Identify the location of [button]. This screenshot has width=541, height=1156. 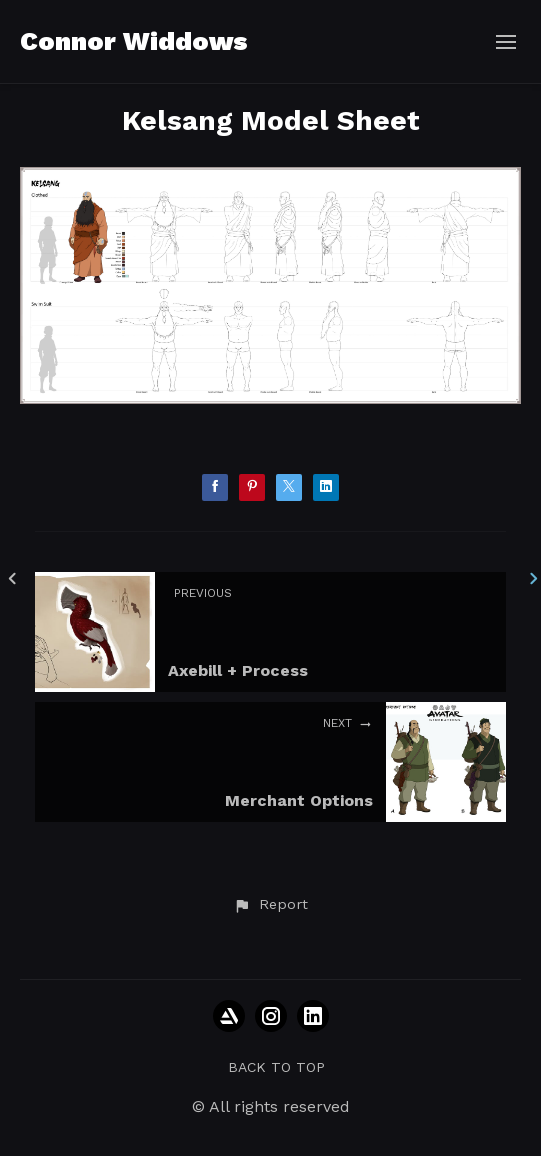
(270, 905).